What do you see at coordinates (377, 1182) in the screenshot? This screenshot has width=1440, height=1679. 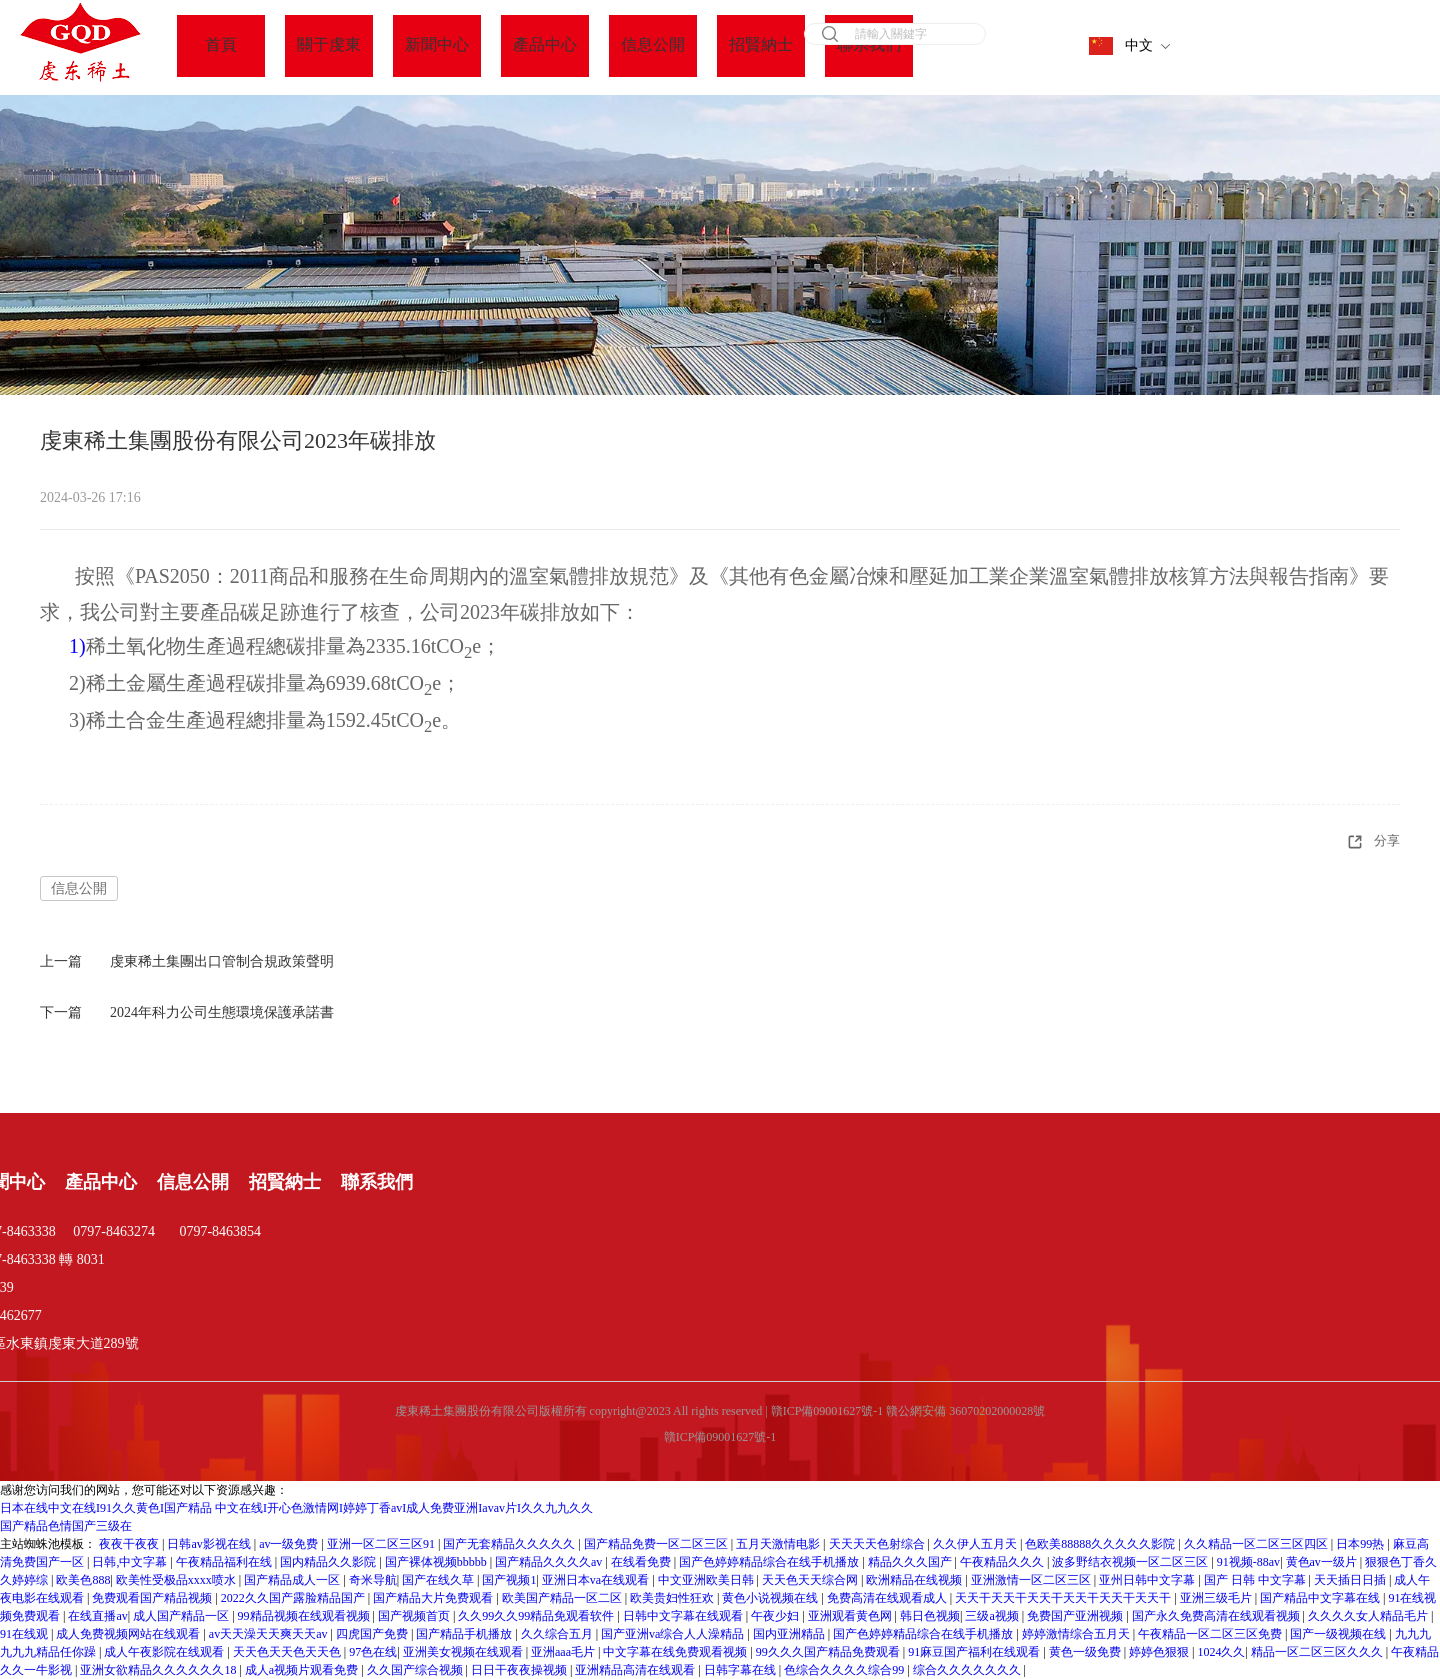 I see `聯系我們` at bounding box center [377, 1182].